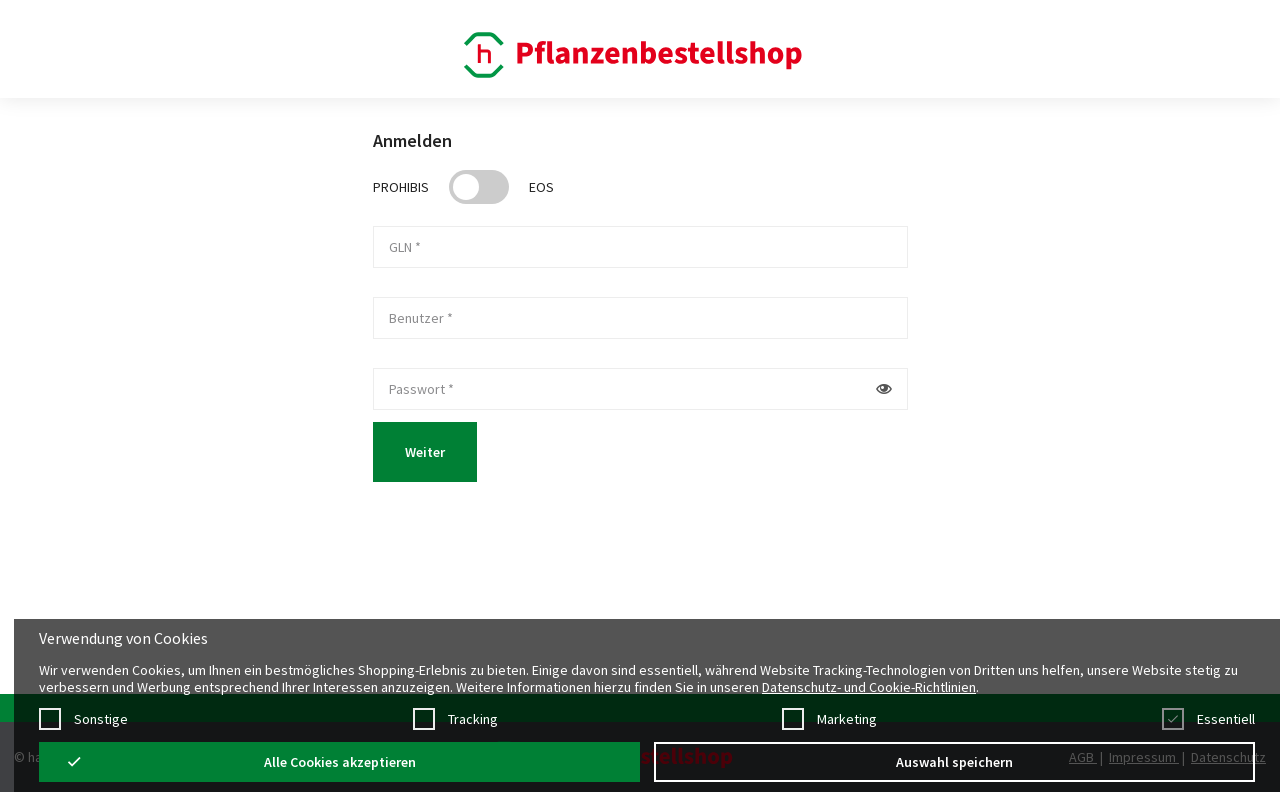  Describe the element at coordinates (884, 389) in the screenshot. I see `[Button um Passwort im Klatext anzuzeigen]` at that location.